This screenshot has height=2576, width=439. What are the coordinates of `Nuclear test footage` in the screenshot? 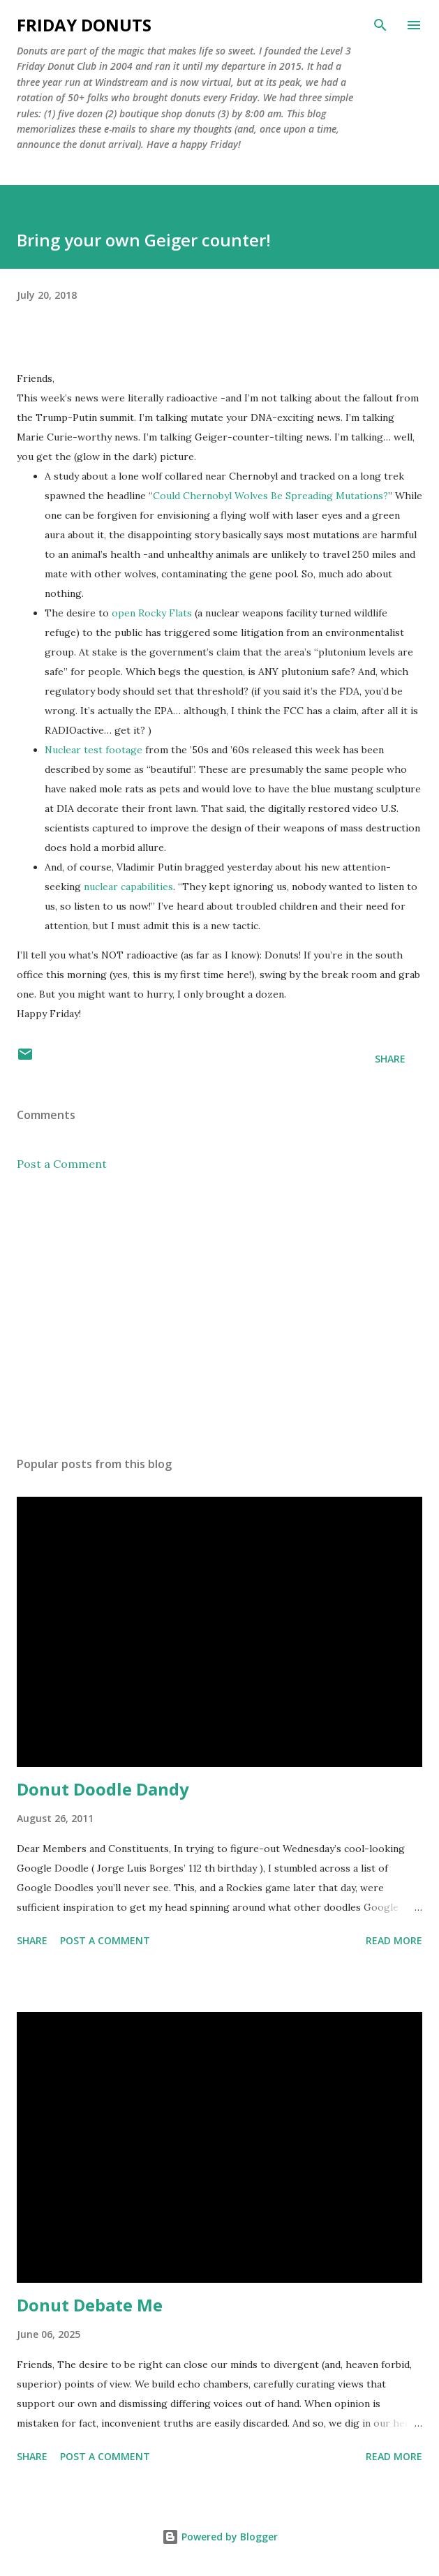 It's located at (93, 749).